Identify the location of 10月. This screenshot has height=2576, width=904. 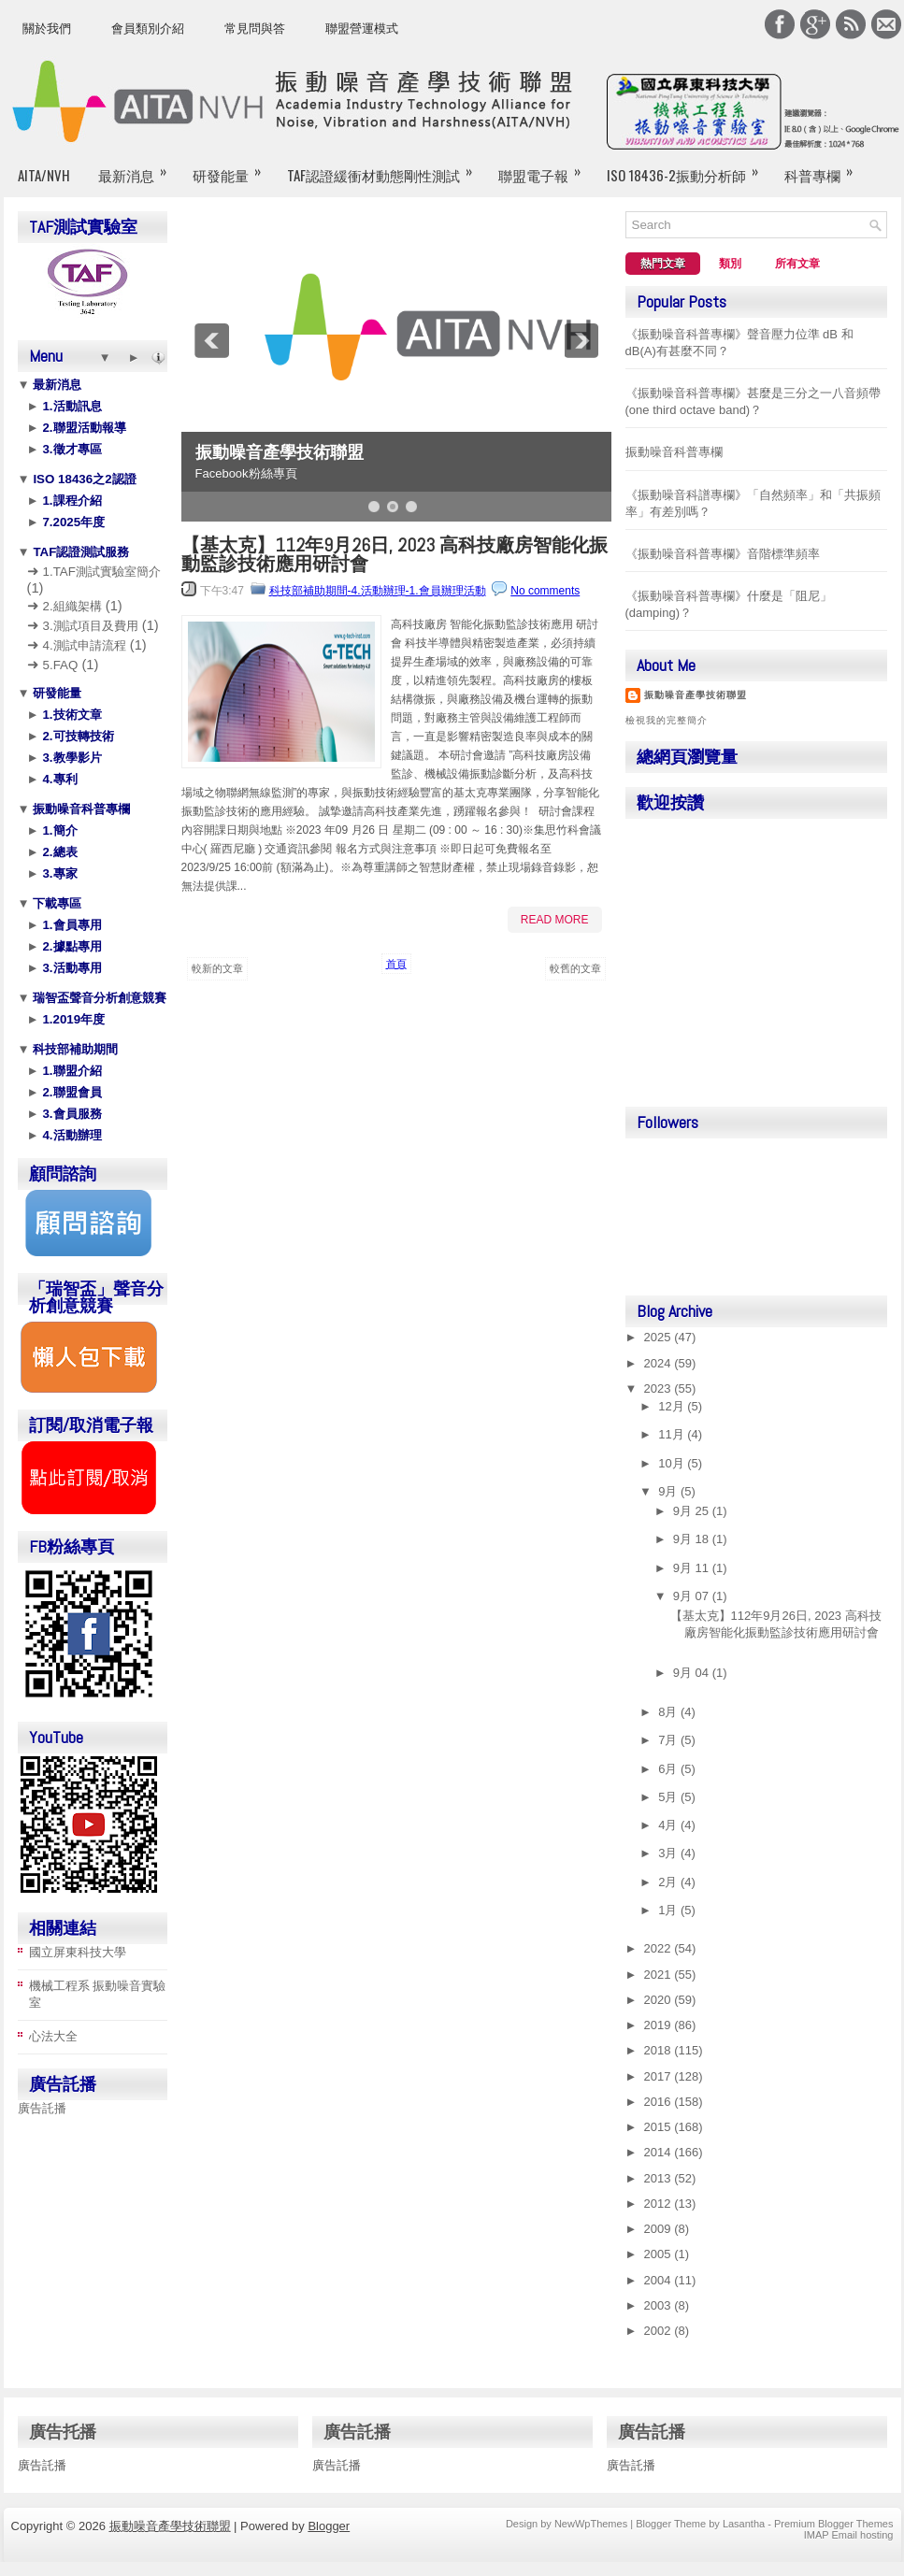
(672, 1463).